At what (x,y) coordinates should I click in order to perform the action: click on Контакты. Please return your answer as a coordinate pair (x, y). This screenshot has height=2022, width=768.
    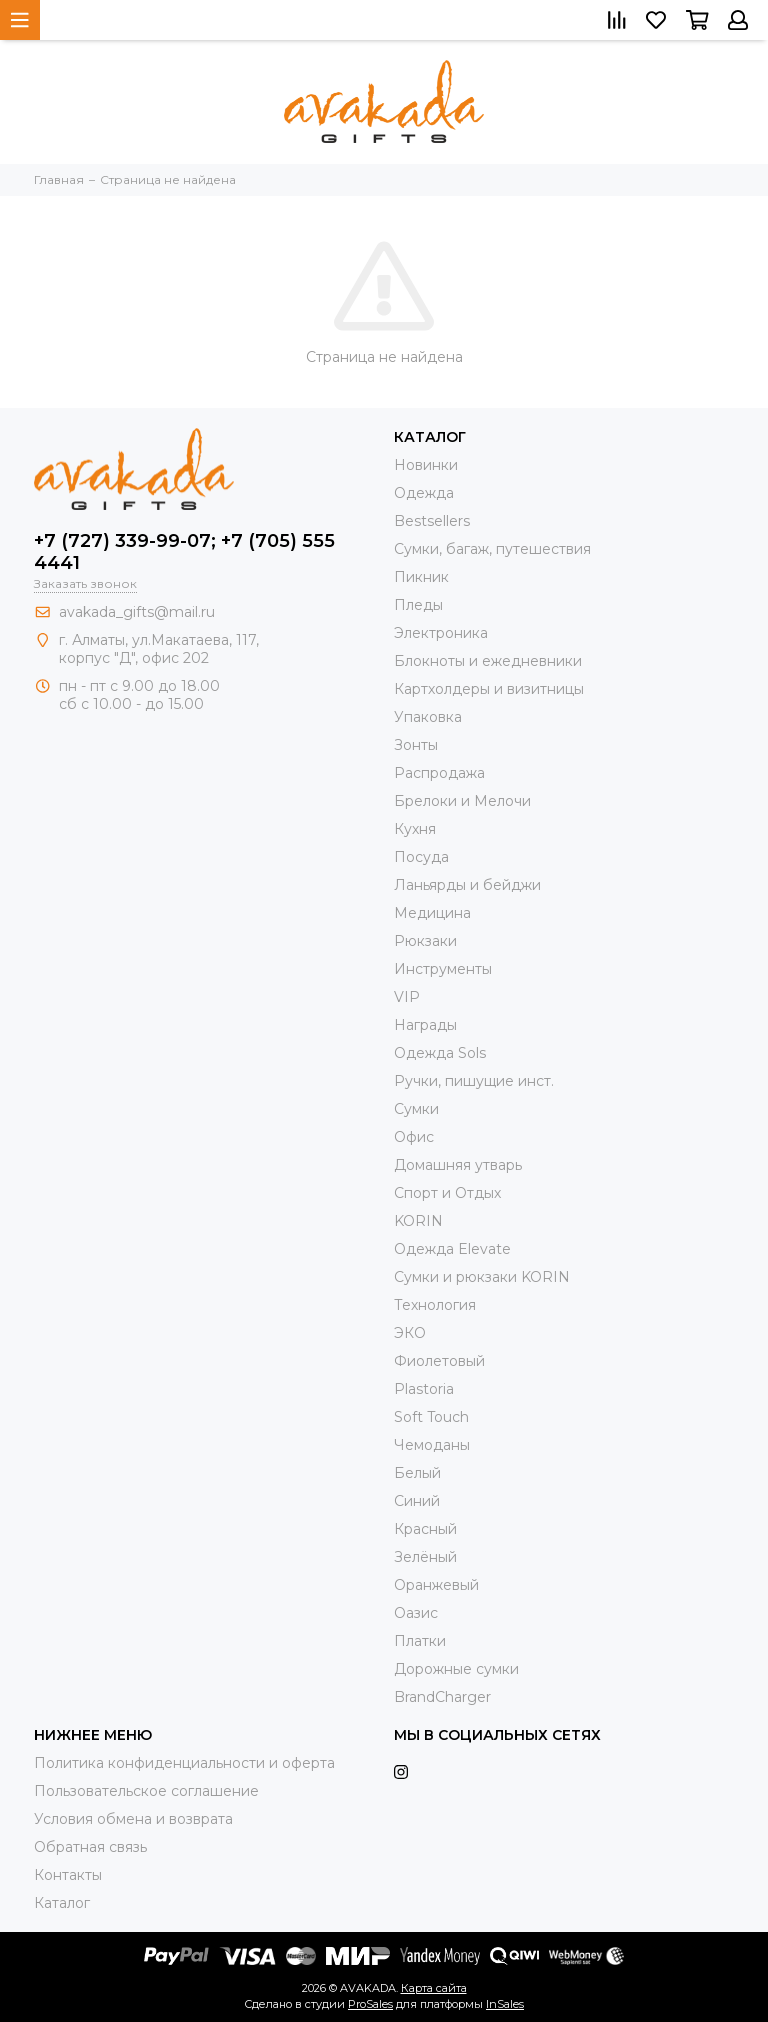
    Looking at the image, I should click on (68, 1875).